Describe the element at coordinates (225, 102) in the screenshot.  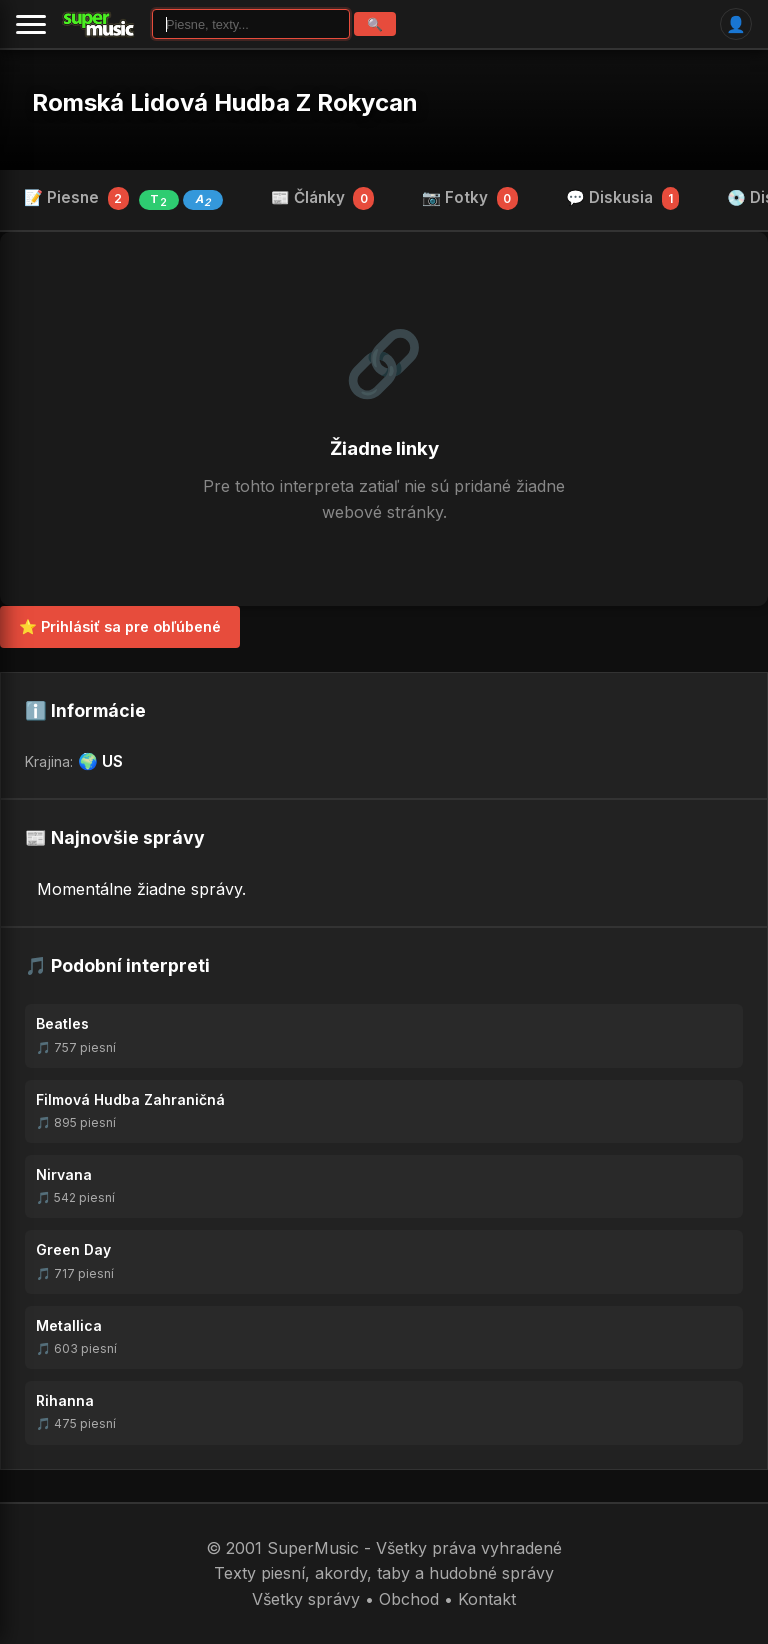
I see `Romská Lidová Hudba Z Rokycan` at that location.